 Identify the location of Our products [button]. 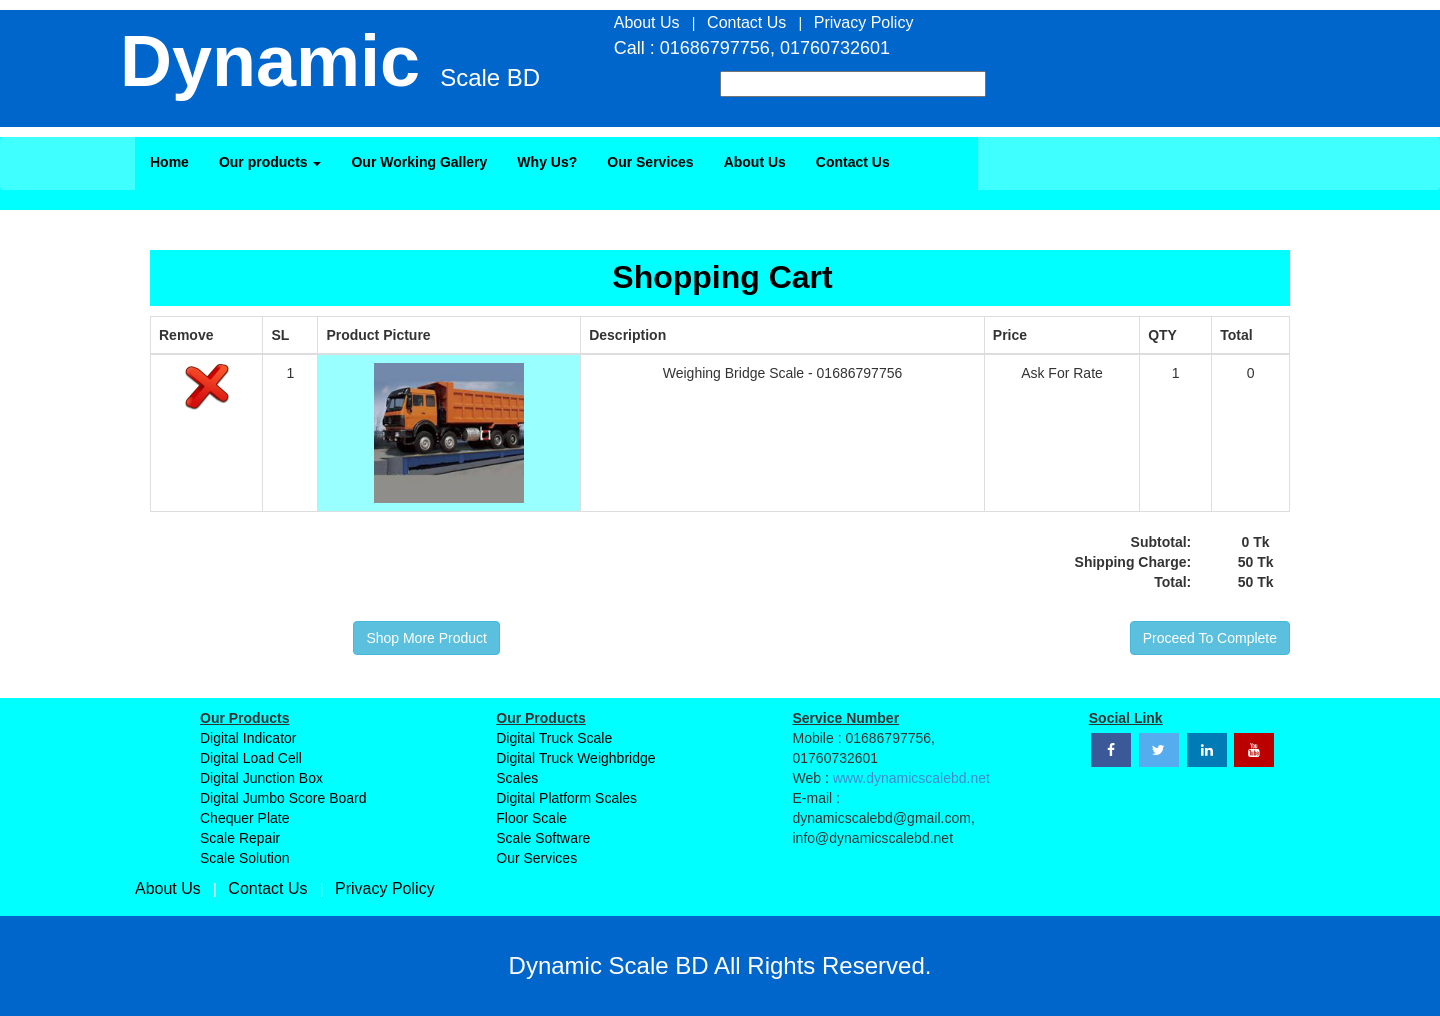
(270, 162).